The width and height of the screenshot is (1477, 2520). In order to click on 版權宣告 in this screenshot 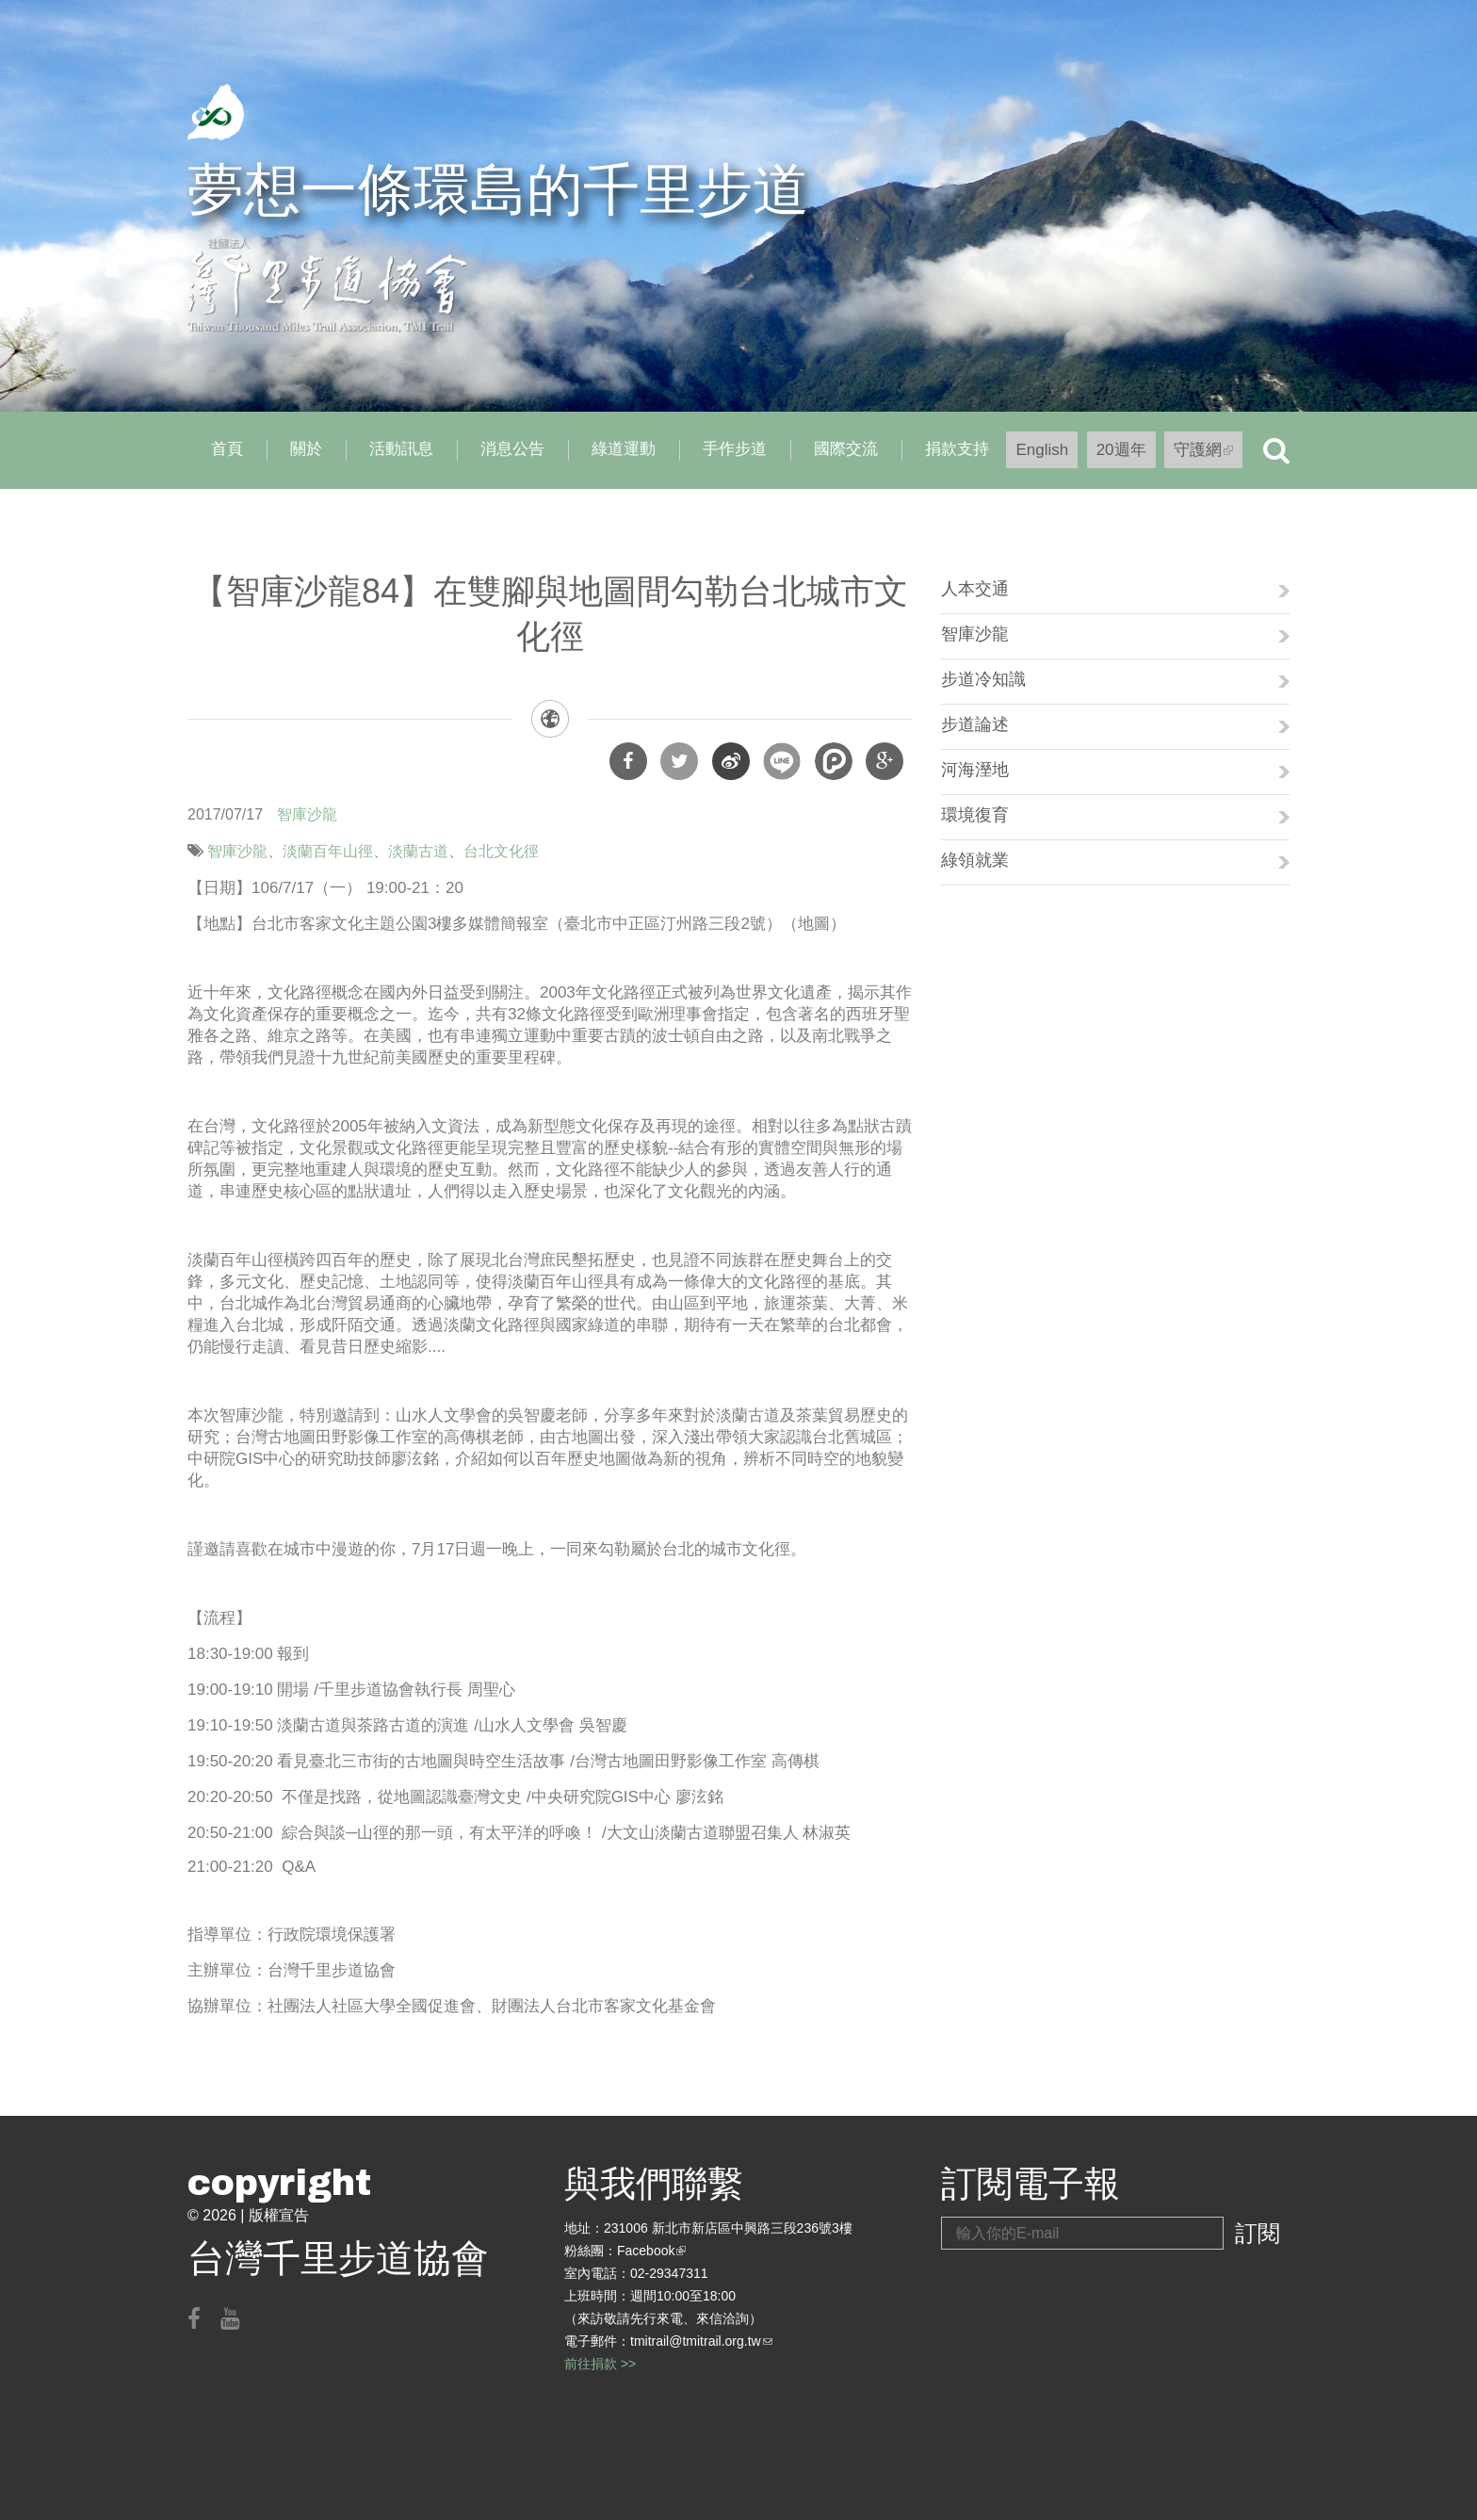, I will do `click(279, 2215)`.